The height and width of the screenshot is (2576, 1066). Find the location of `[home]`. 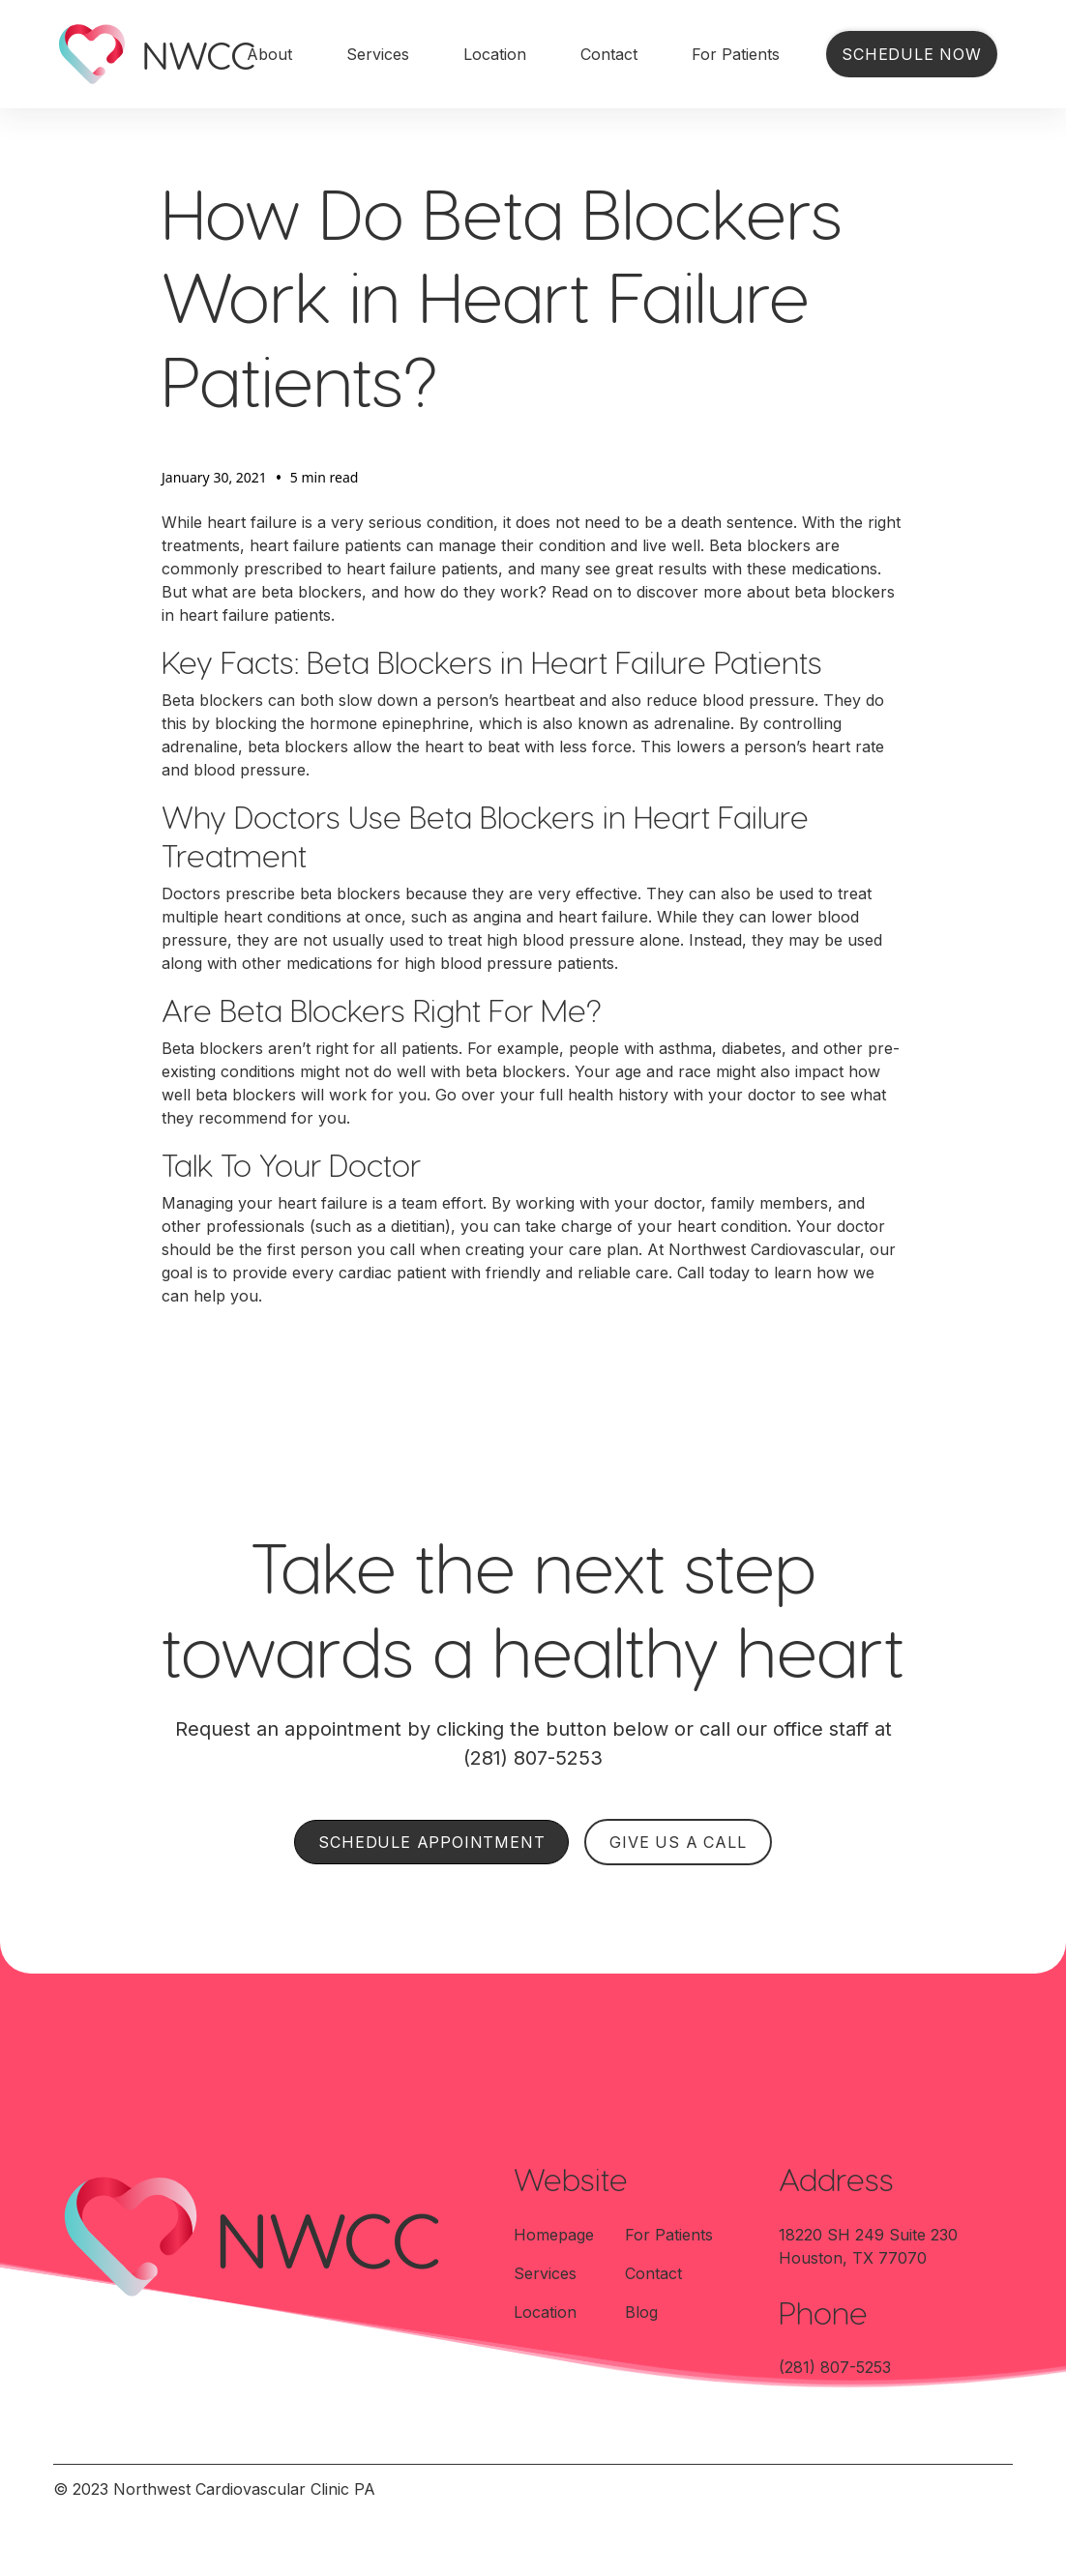

[home] is located at coordinates (130, 54).